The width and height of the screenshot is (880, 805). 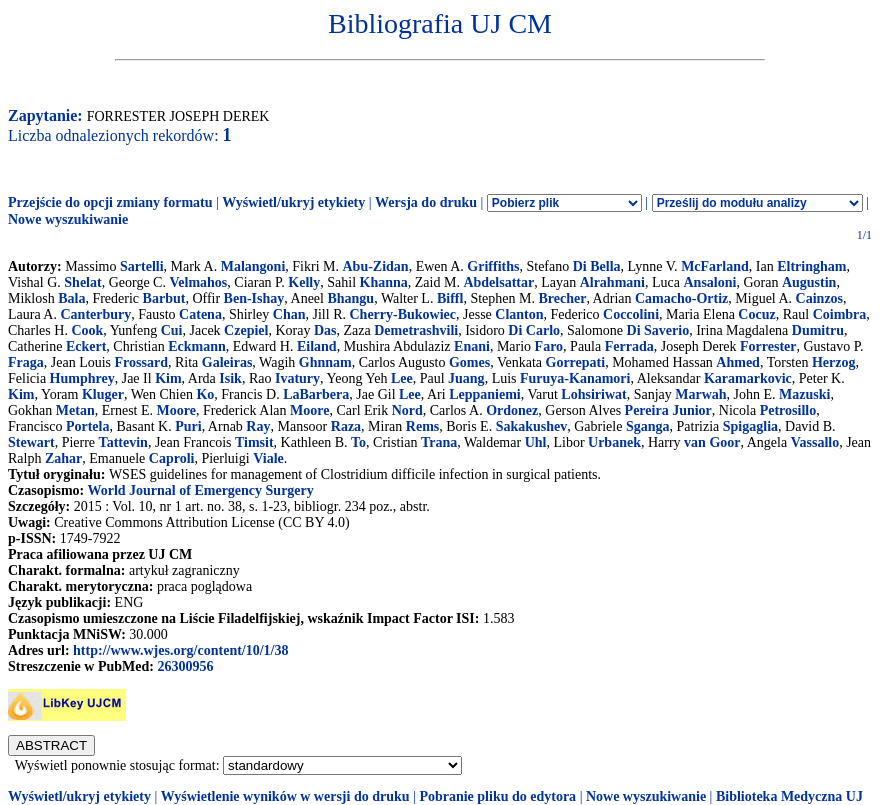 I want to click on Sakakushev, so click(x=532, y=426).